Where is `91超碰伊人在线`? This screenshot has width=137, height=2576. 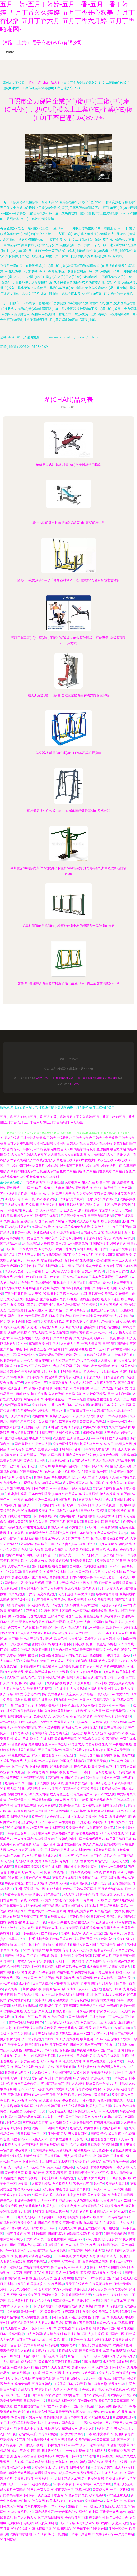
91超碰伊人在线 is located at coordinates (110, 1605).